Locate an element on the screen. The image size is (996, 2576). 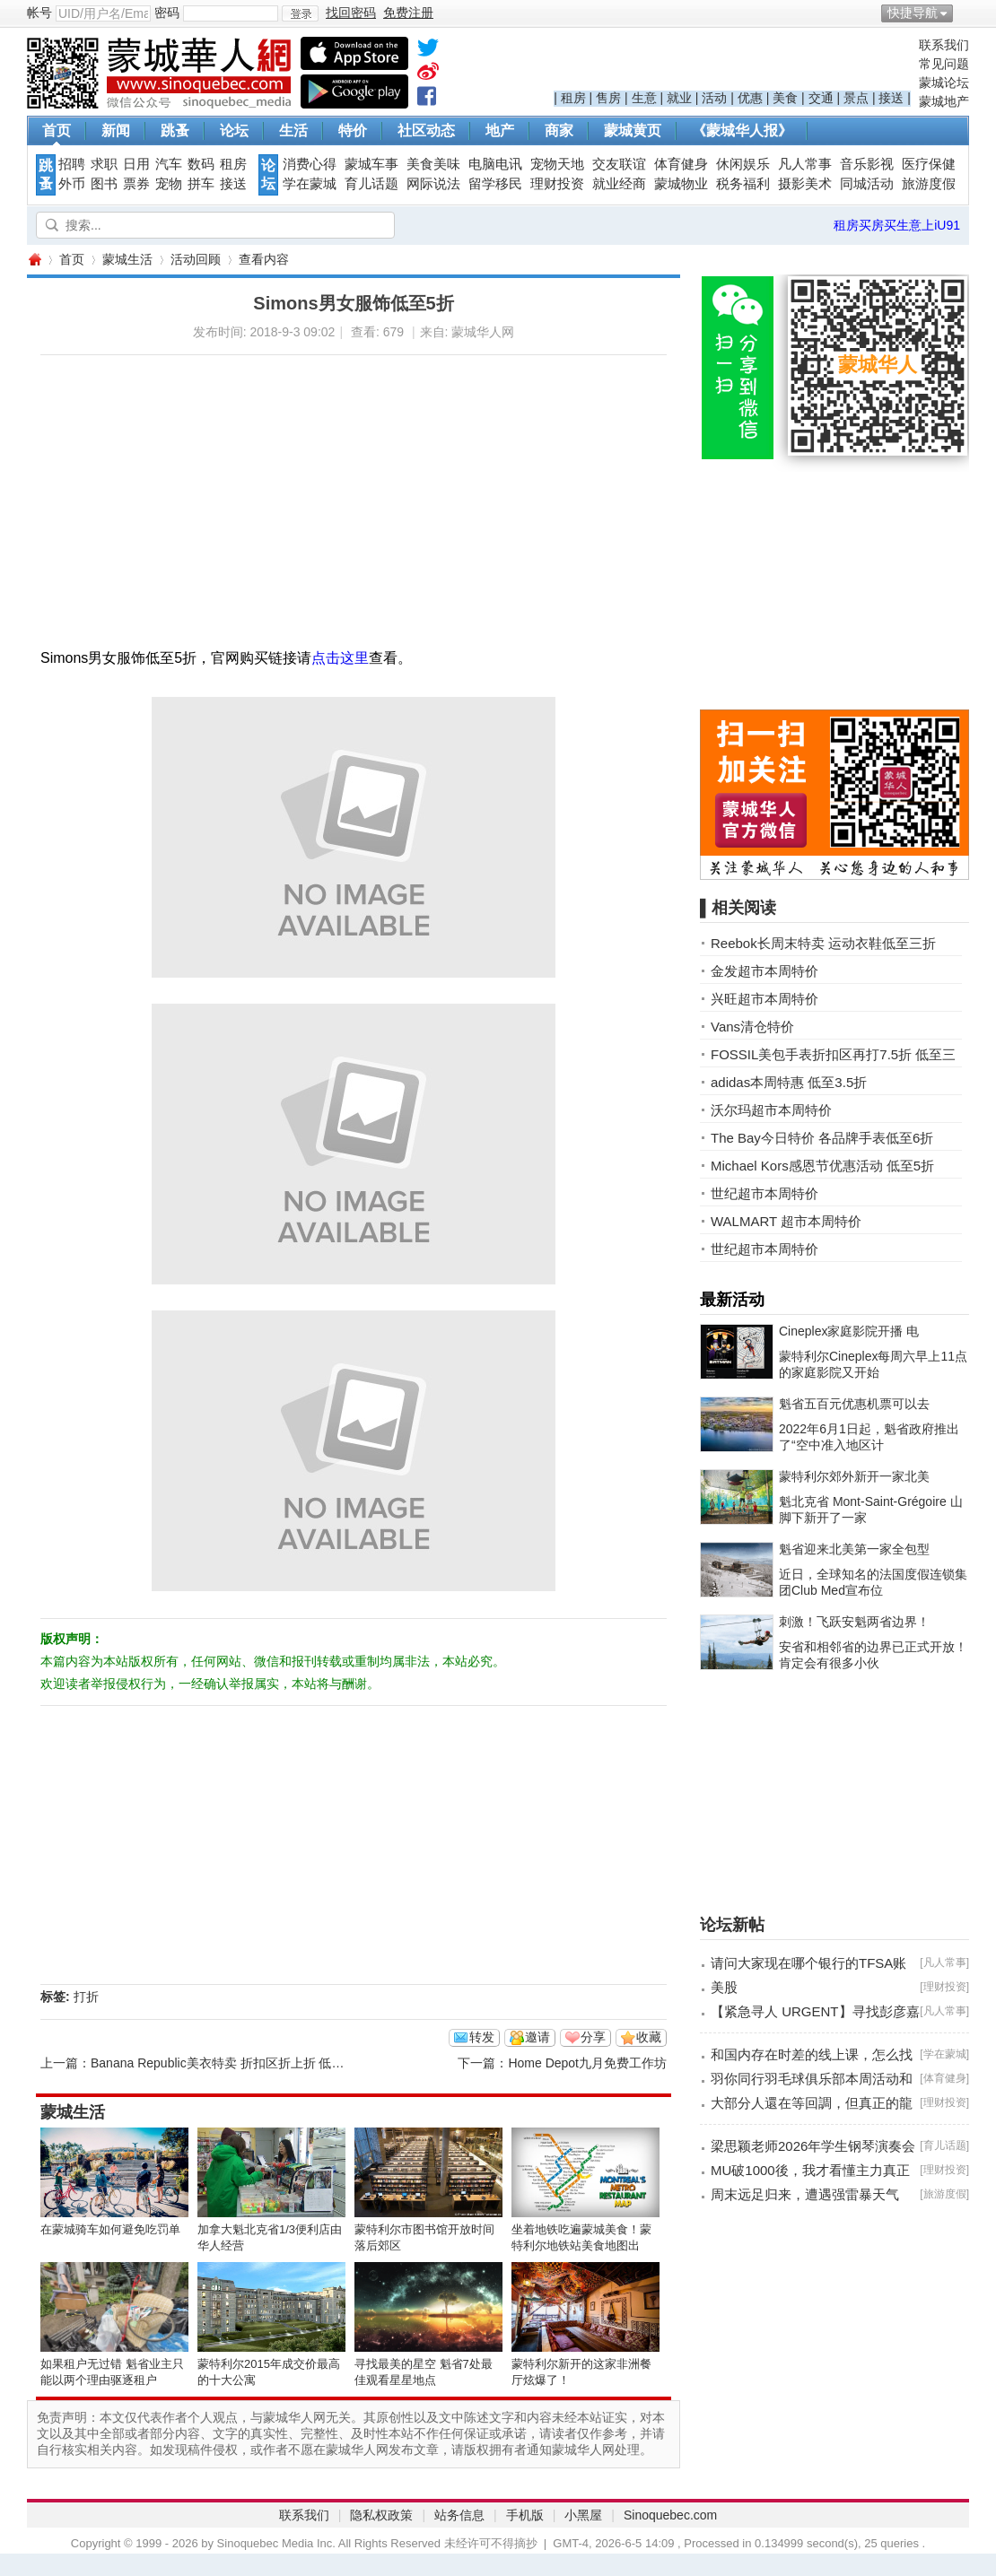
蒙城地产 is located at coordinates (944, 101).